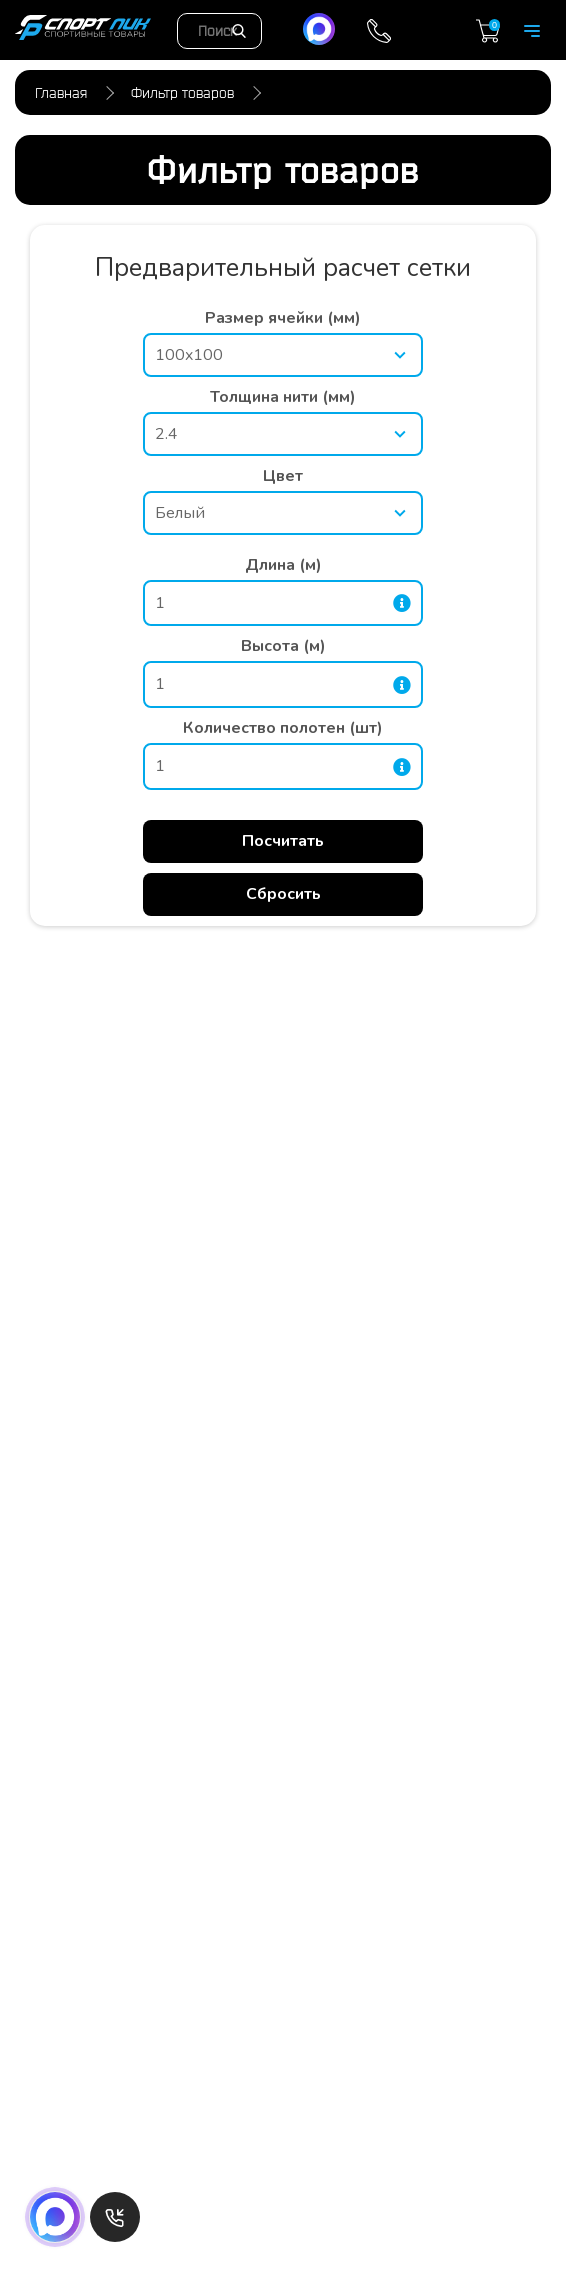  I want to click on Длина (м), so click(283, 565).